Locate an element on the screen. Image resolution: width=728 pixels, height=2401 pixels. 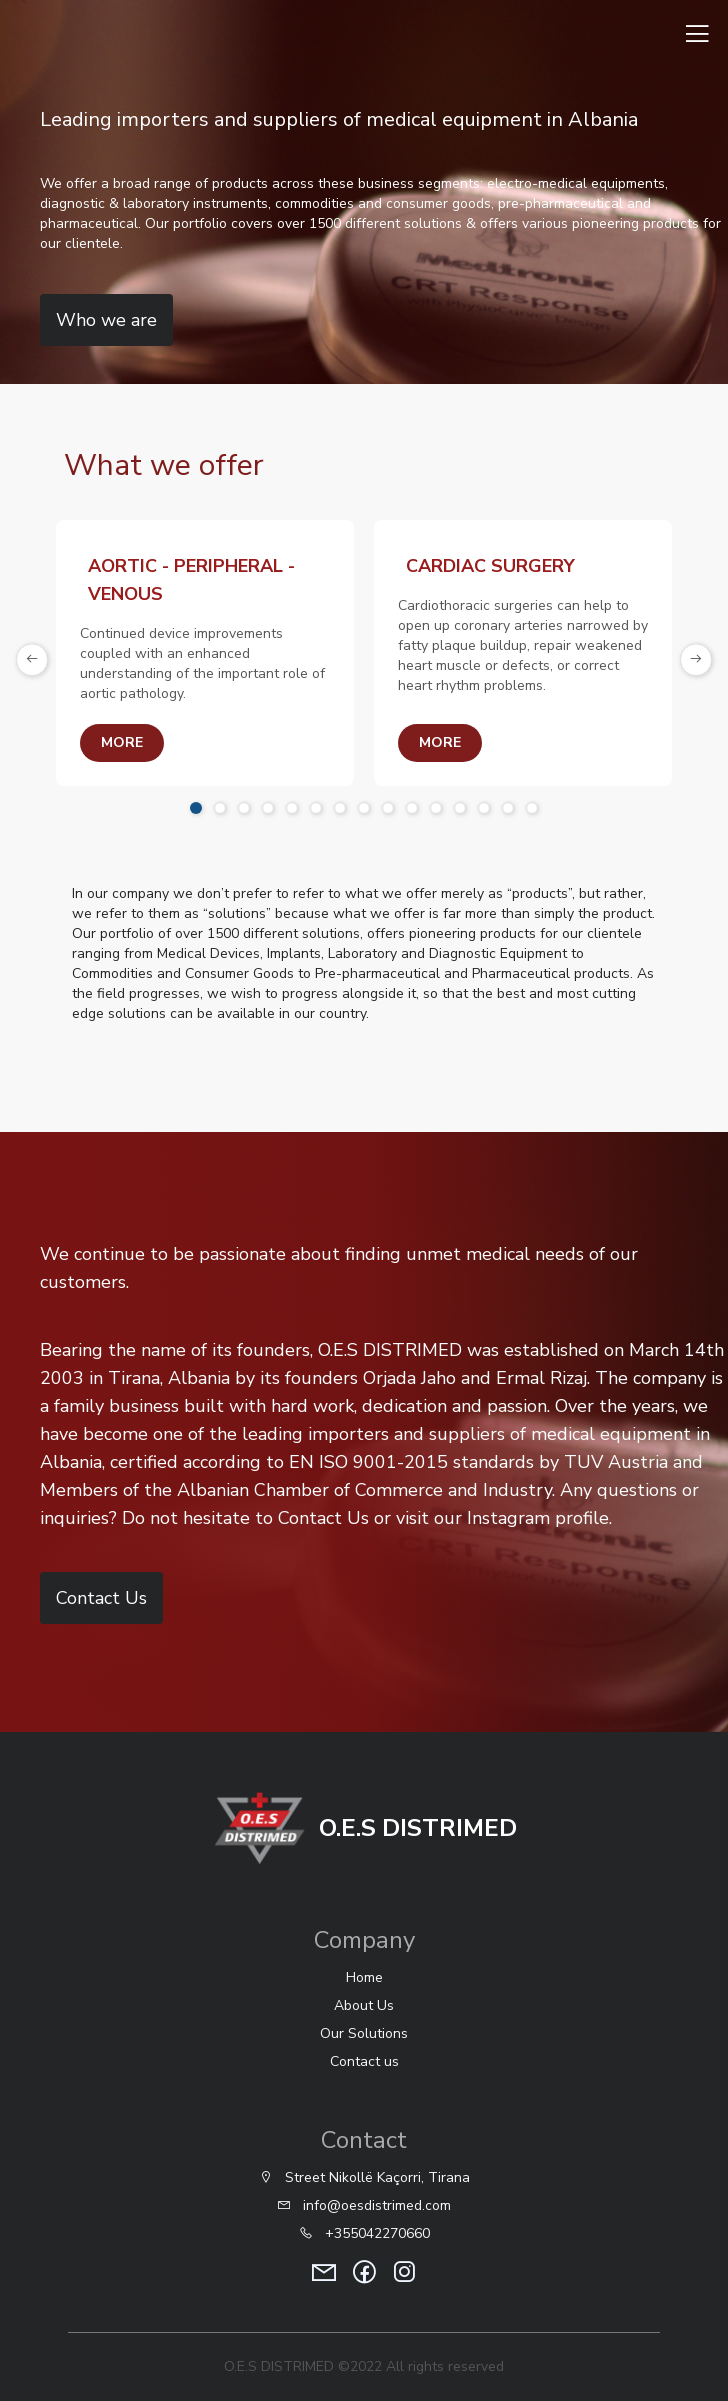
Contact us is located at coordinates (364, 2061).